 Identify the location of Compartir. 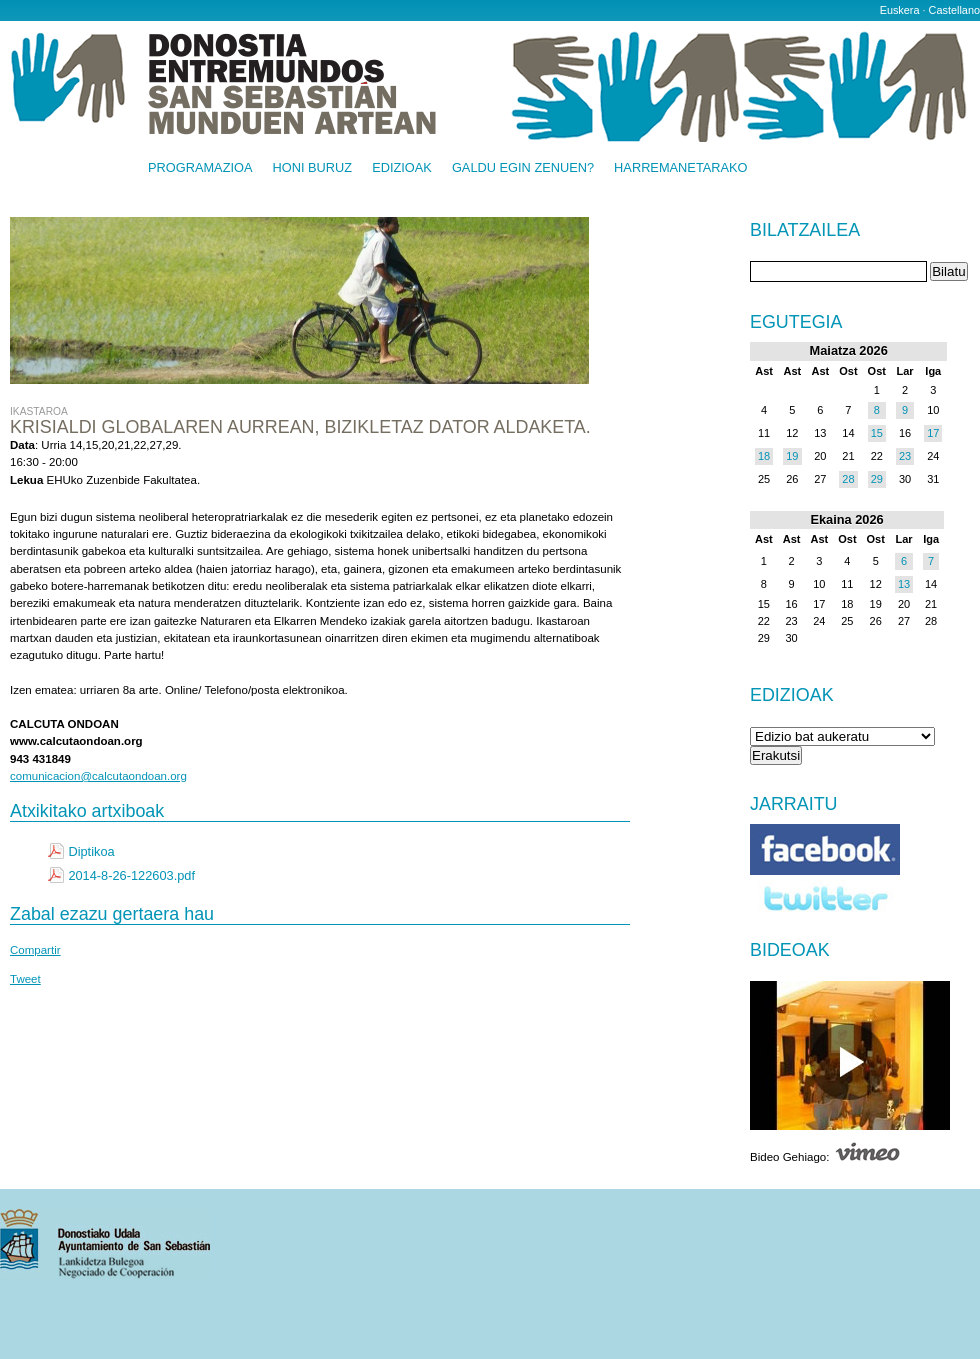
(35, 950).